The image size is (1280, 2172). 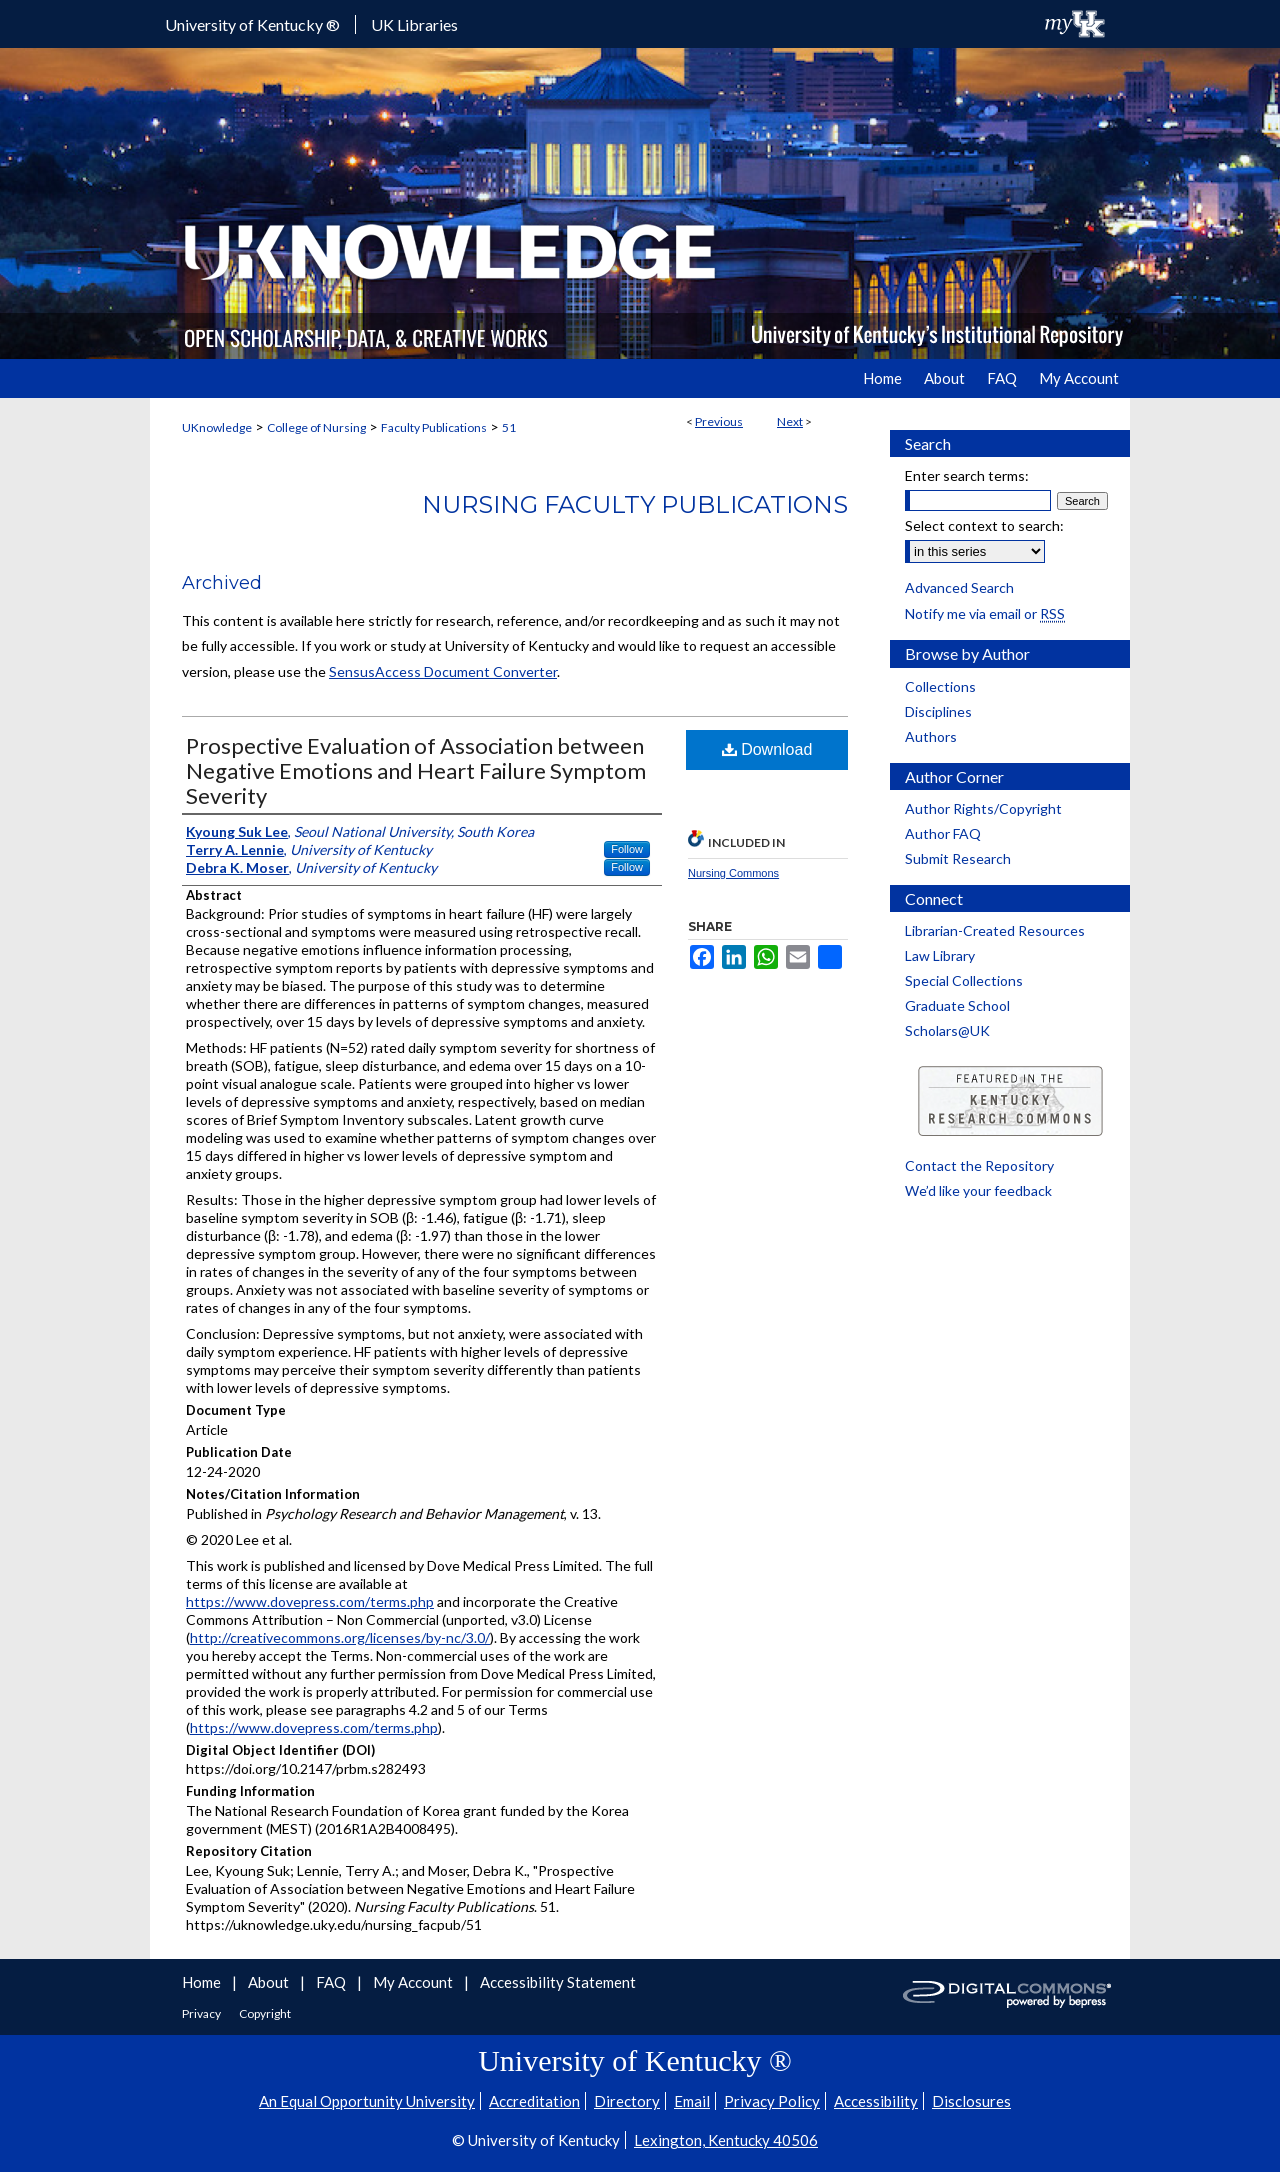 What do you see at coordinates (416, 770) in the screenshot?
I see `Prospective Evaluation of Association between Negative Emotions and Heart Failure Symptom Severity` at bounding box center [416, 770].